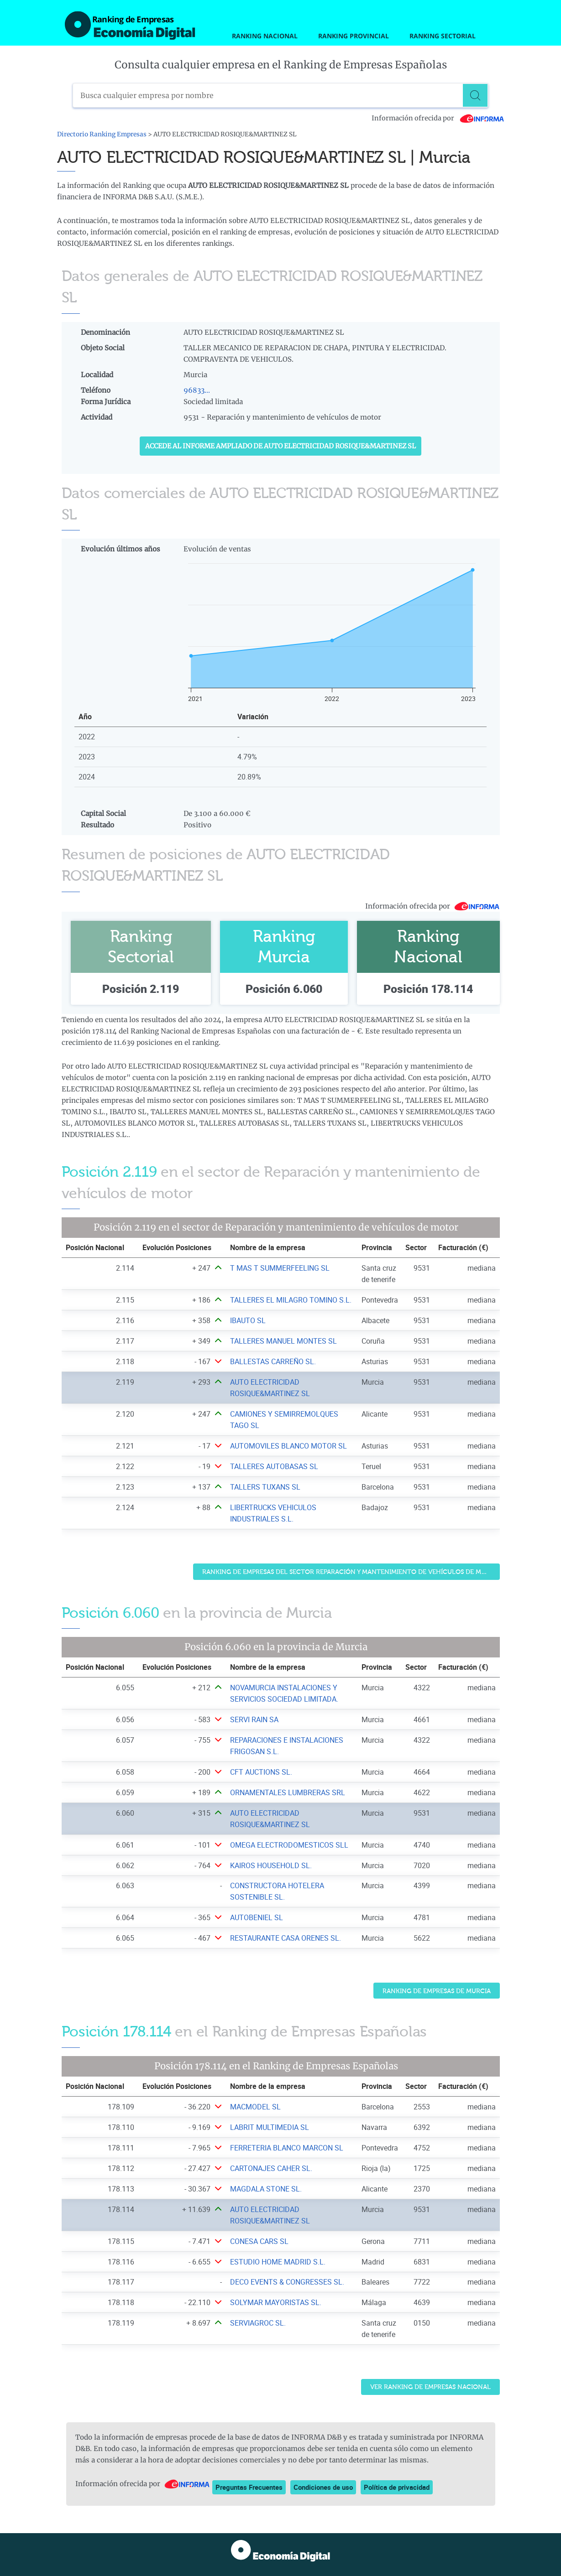 The height and width of the screenshot is (2576, 561). I want to click on SERVI RAIN SA [Ver ficha de SERVI RAIN SA], so click(254, 1719).